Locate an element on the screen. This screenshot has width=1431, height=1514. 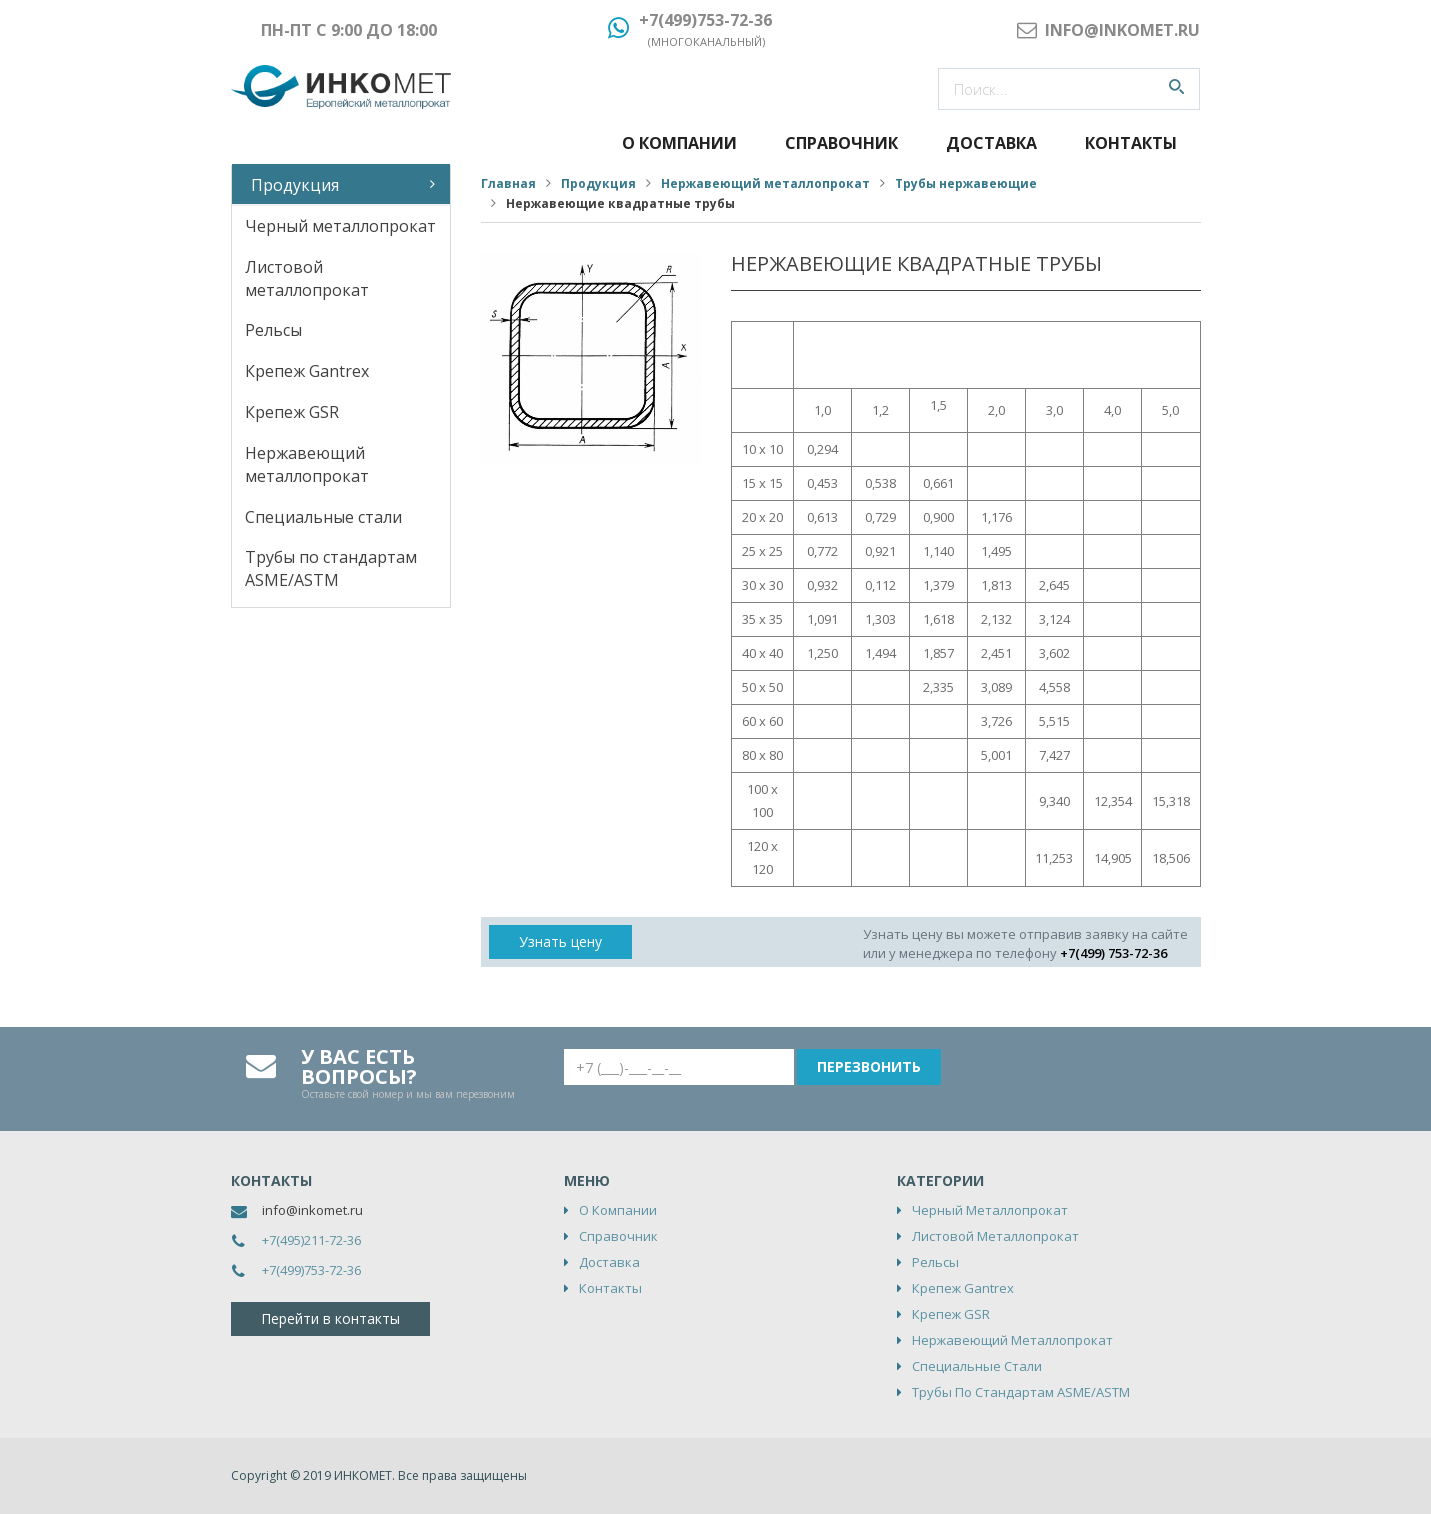
Справочник is located at coordinates (841, 143).